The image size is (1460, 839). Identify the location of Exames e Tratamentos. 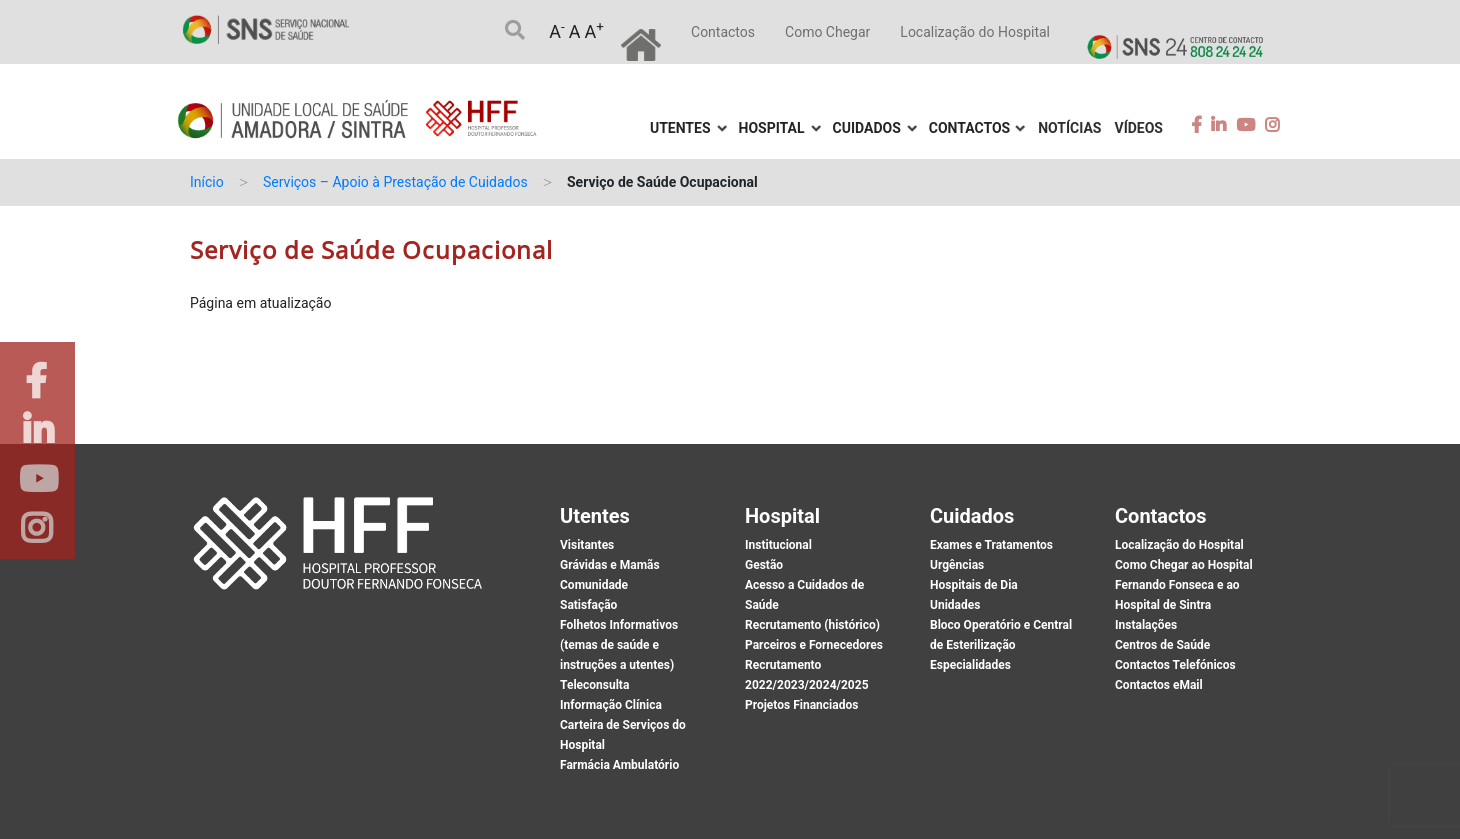
(991, 545).